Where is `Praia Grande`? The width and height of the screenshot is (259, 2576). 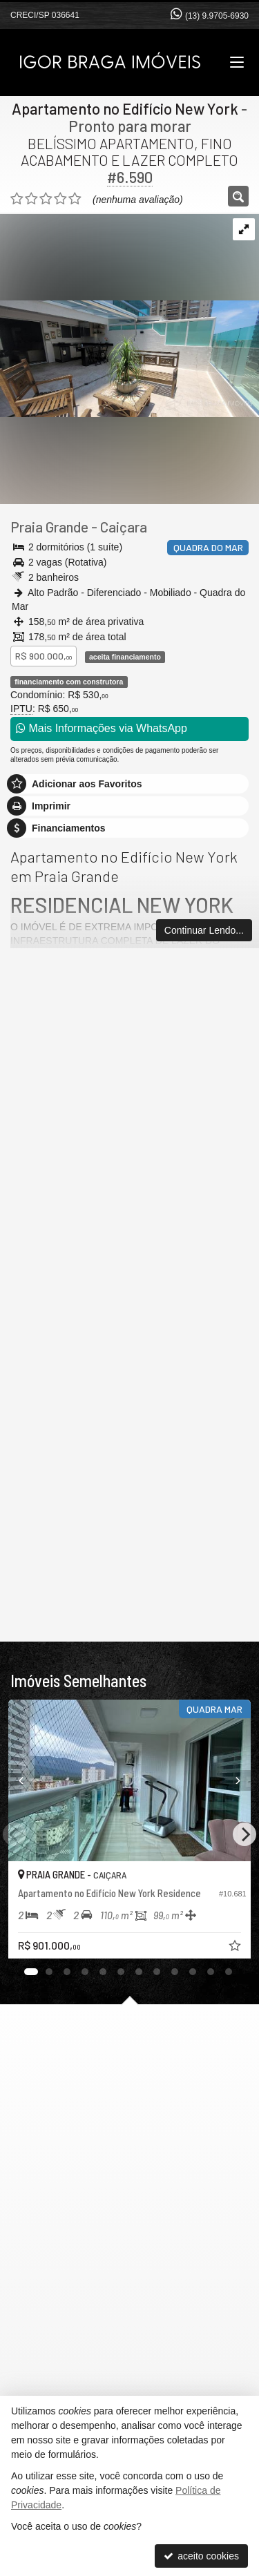
Praia Grande is located at coordinates (49, 526).